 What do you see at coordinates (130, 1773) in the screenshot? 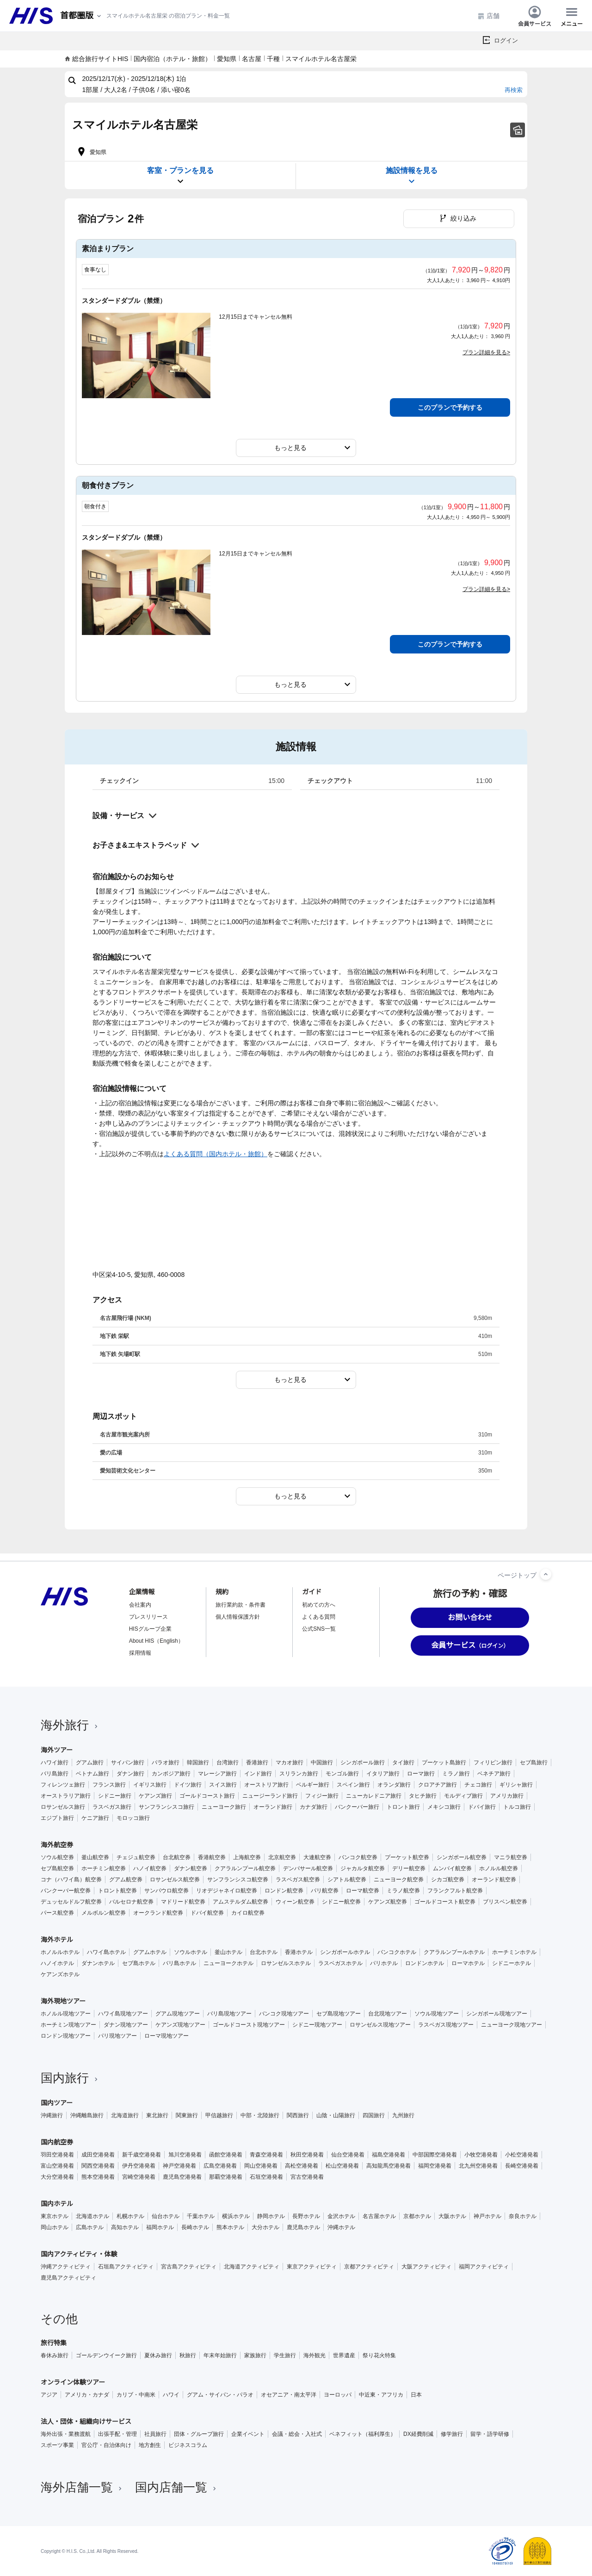
I see `ダナン旅行` at bounding box center [130, 1773].